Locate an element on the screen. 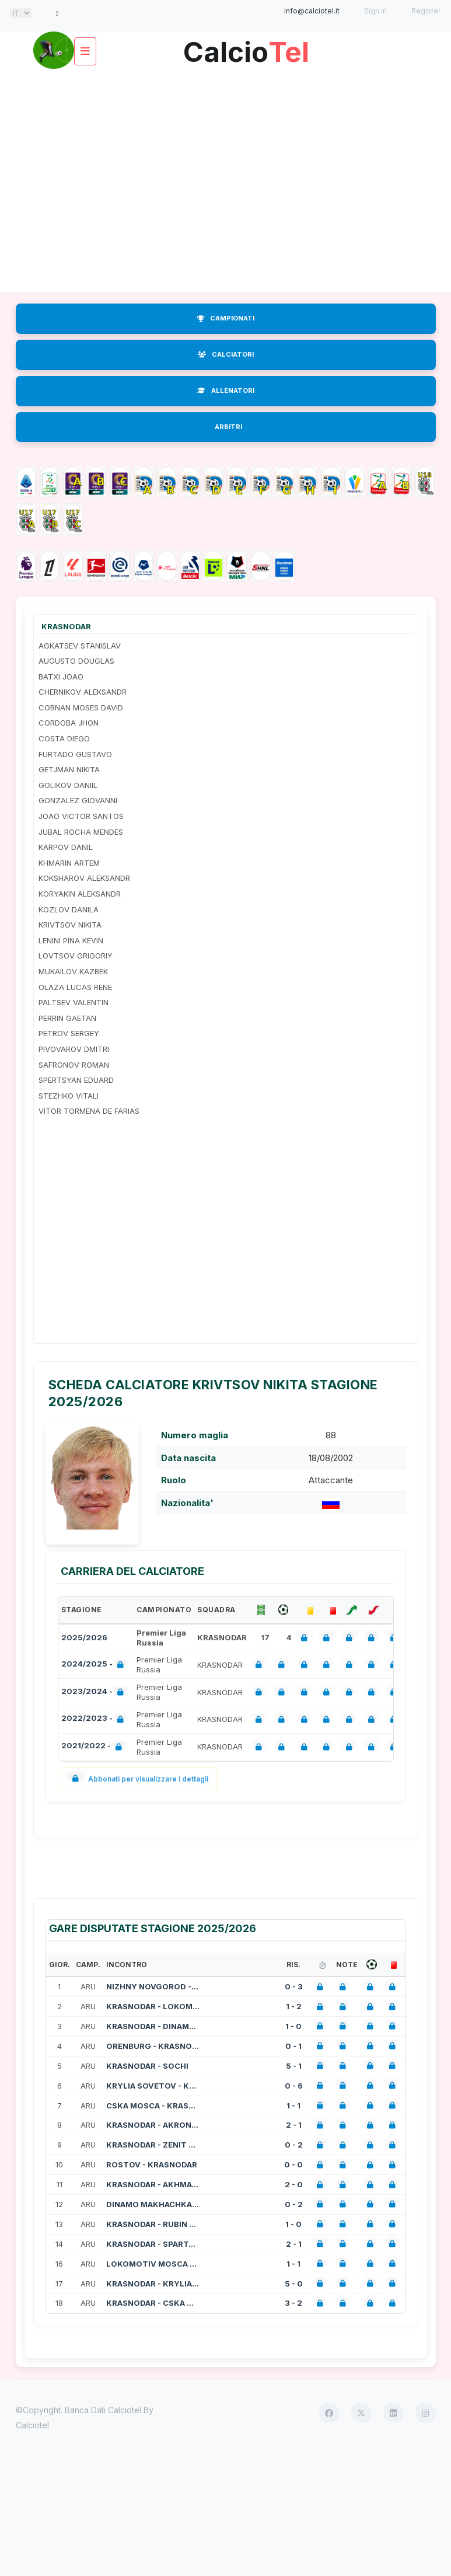  FURTADO GUSTAVO is located at coordinates (75, 754).